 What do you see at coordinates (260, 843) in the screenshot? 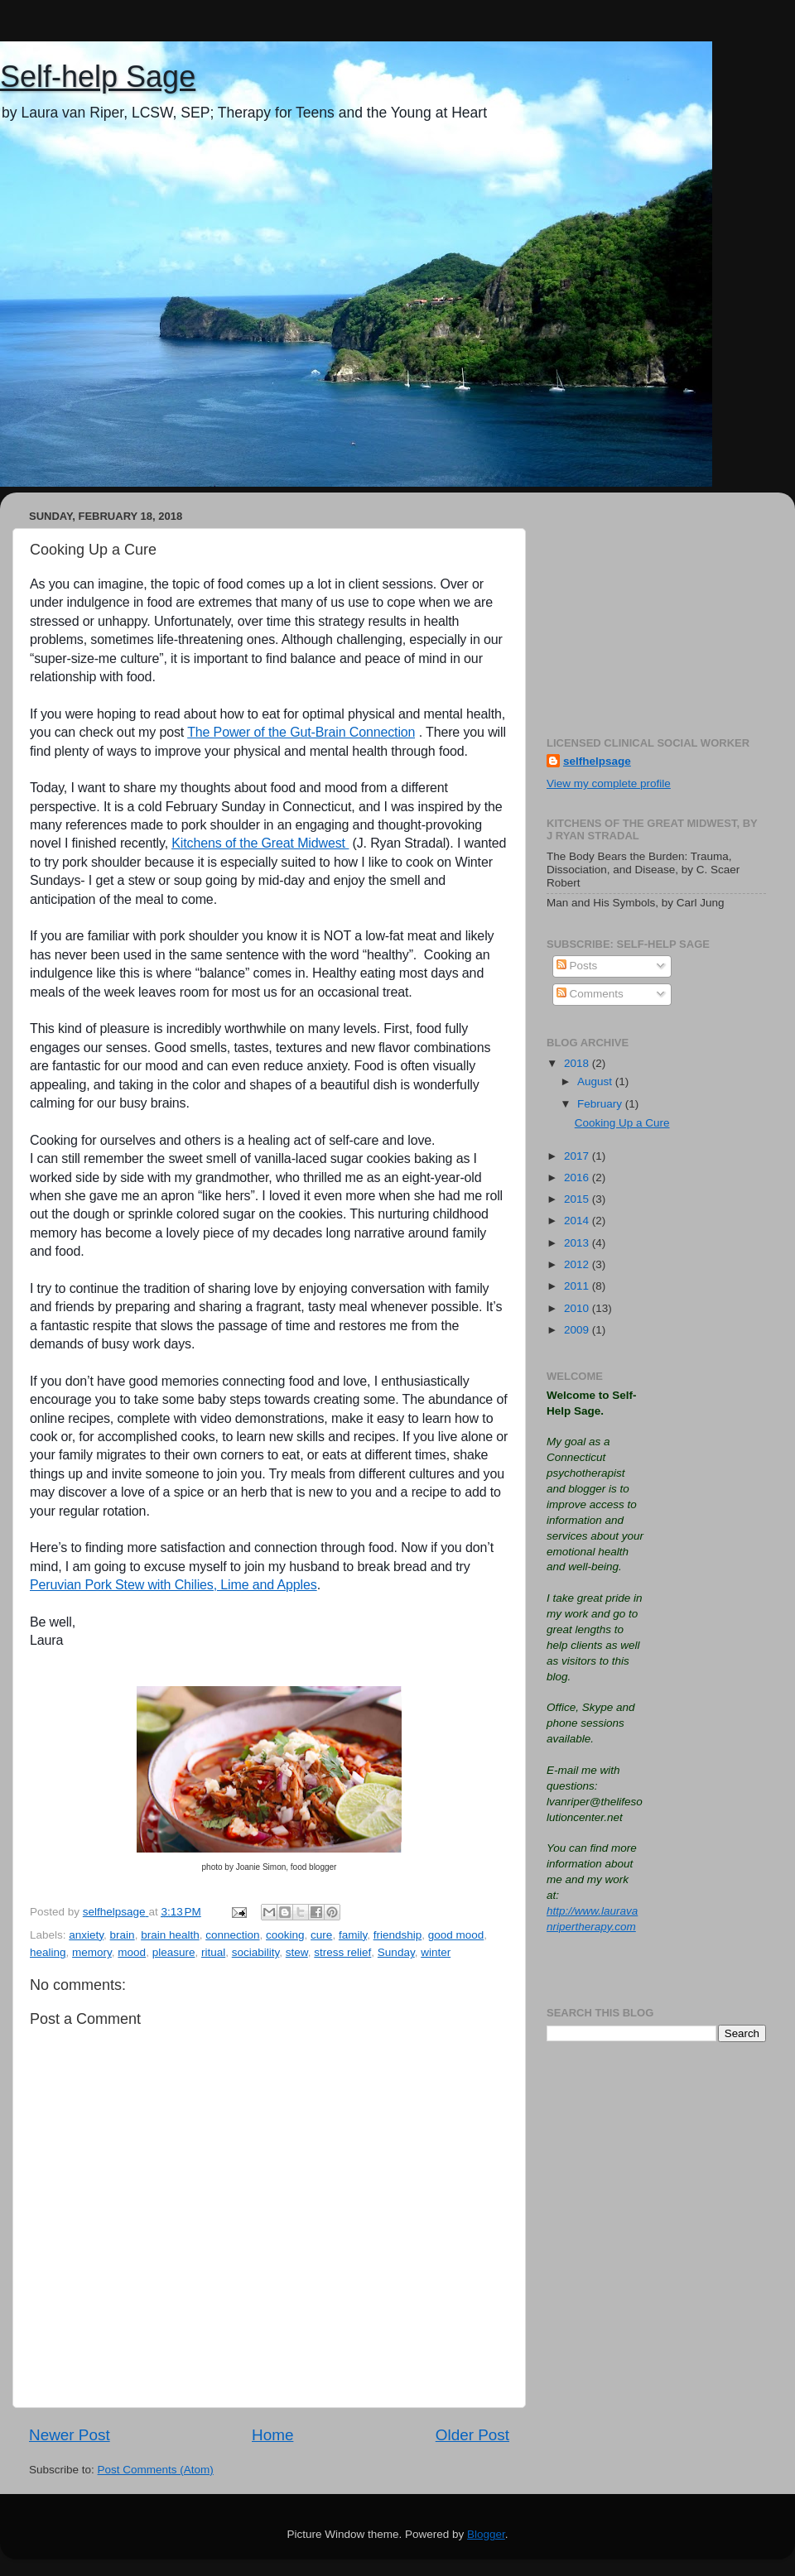
I see `Kitchens of the Great Midwest` at bounding box center [260, 843].